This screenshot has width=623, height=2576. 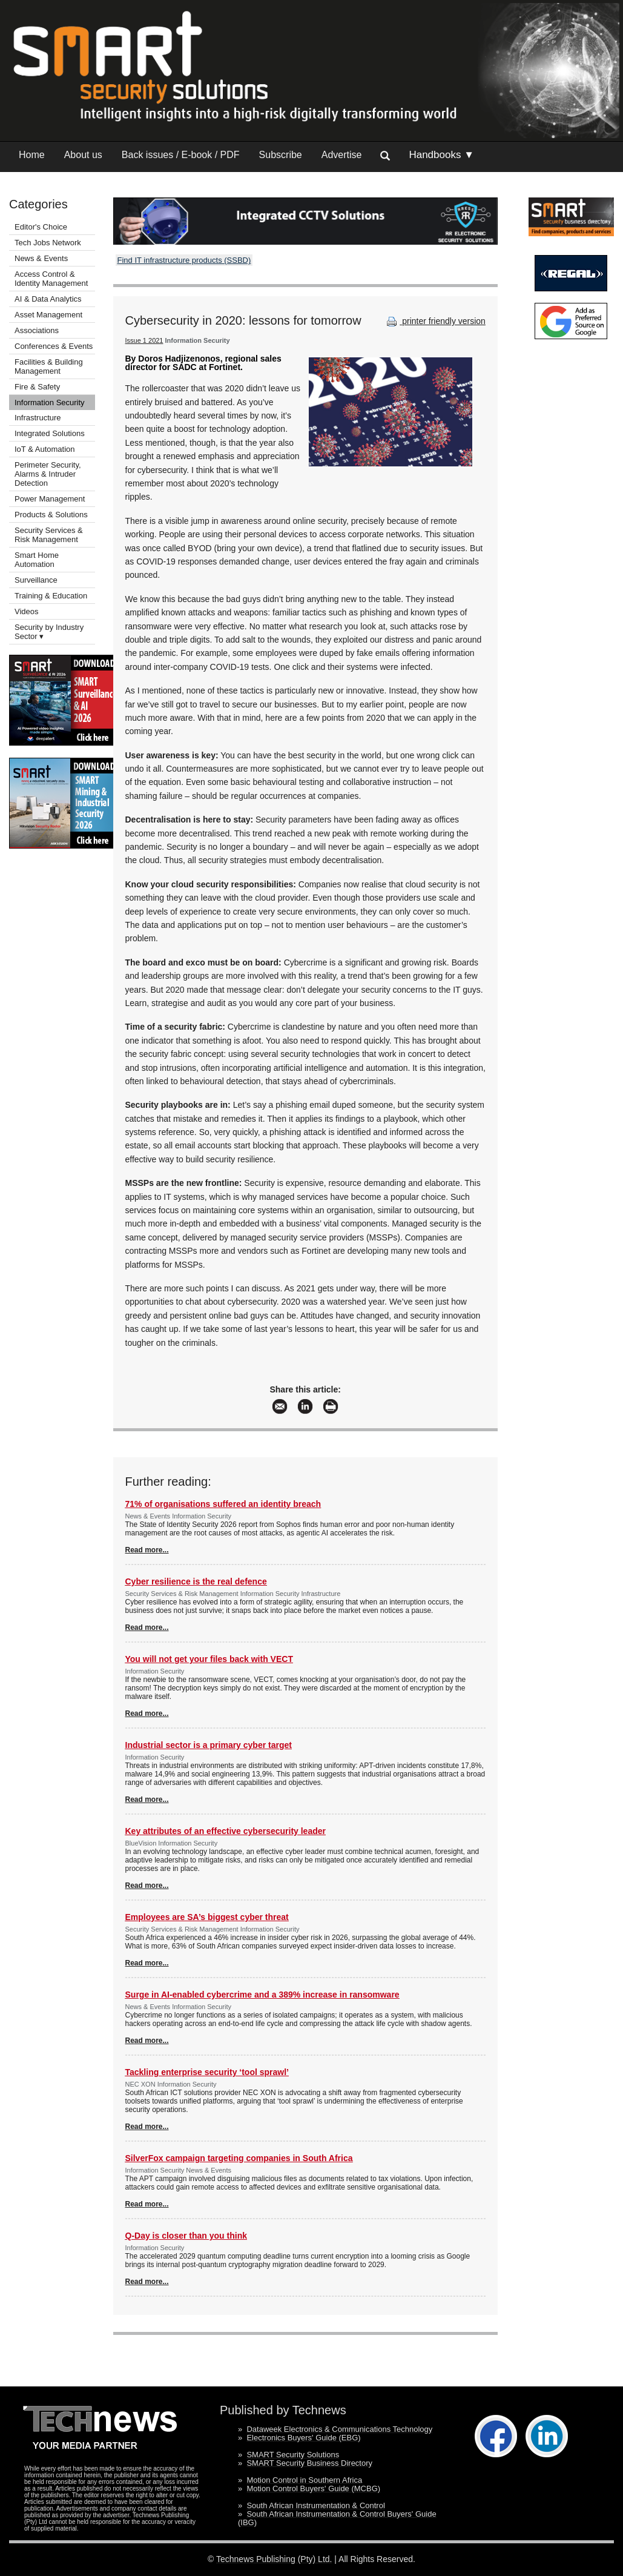 I want to click on Videos, so click(x=27, y=611).